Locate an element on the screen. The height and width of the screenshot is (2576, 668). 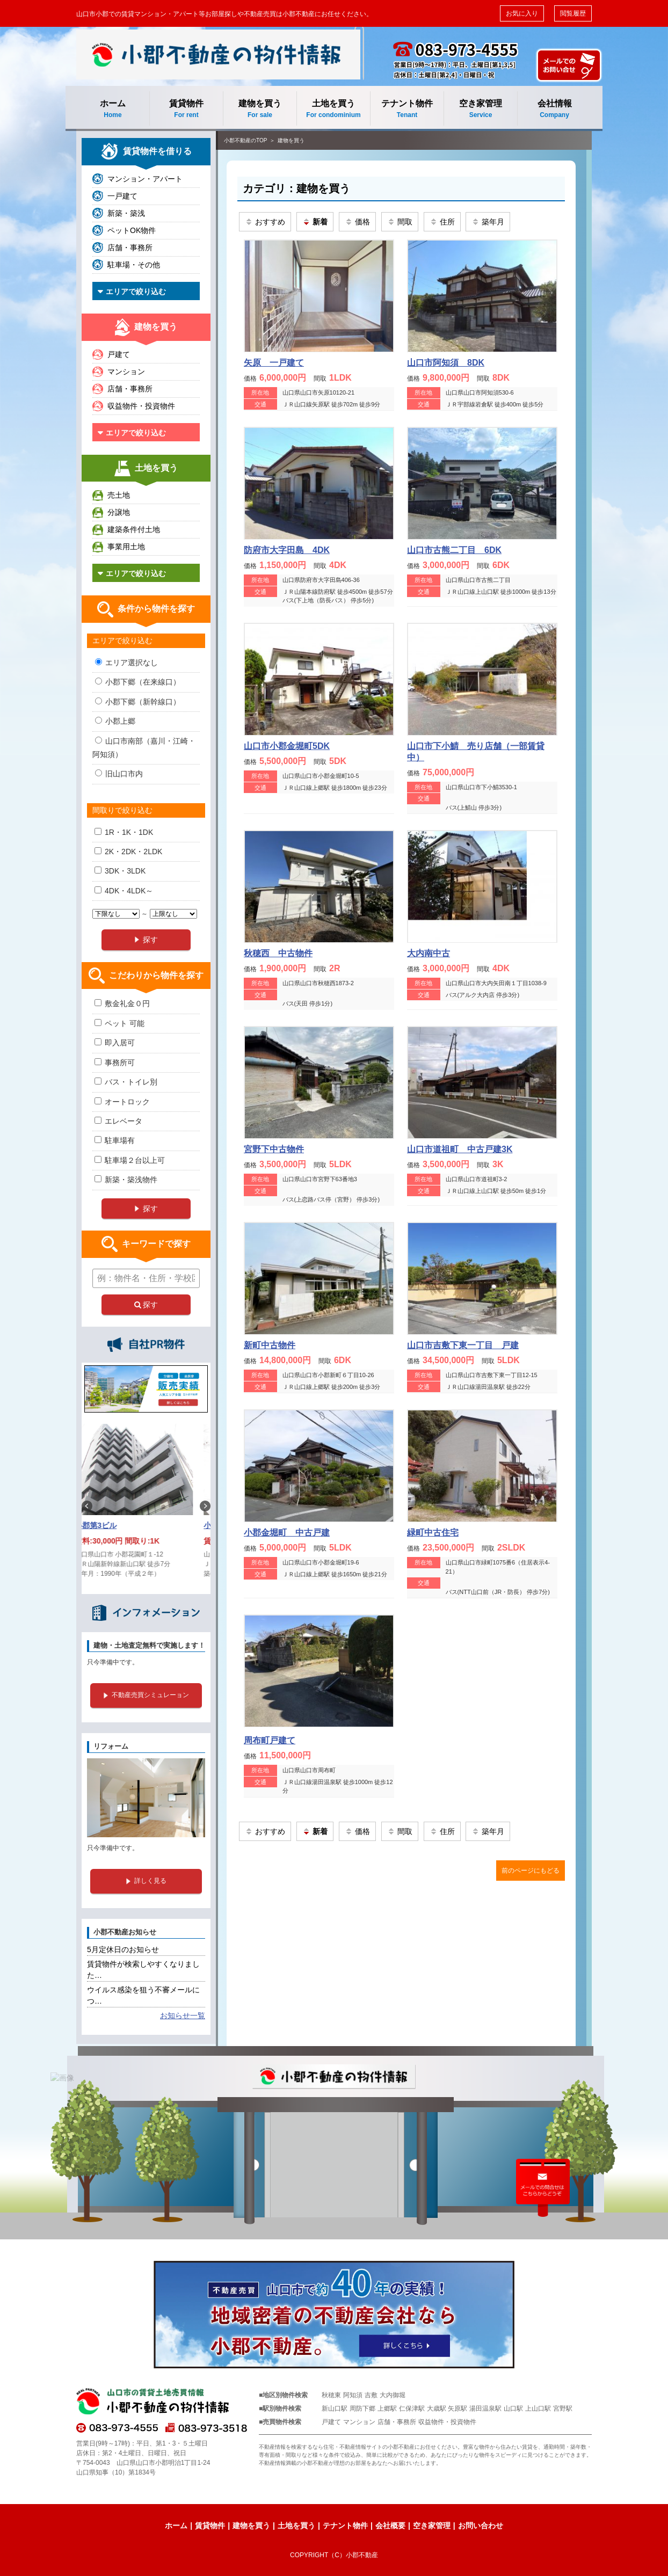
ペットOK物件 is located at coordinates (131, 230).